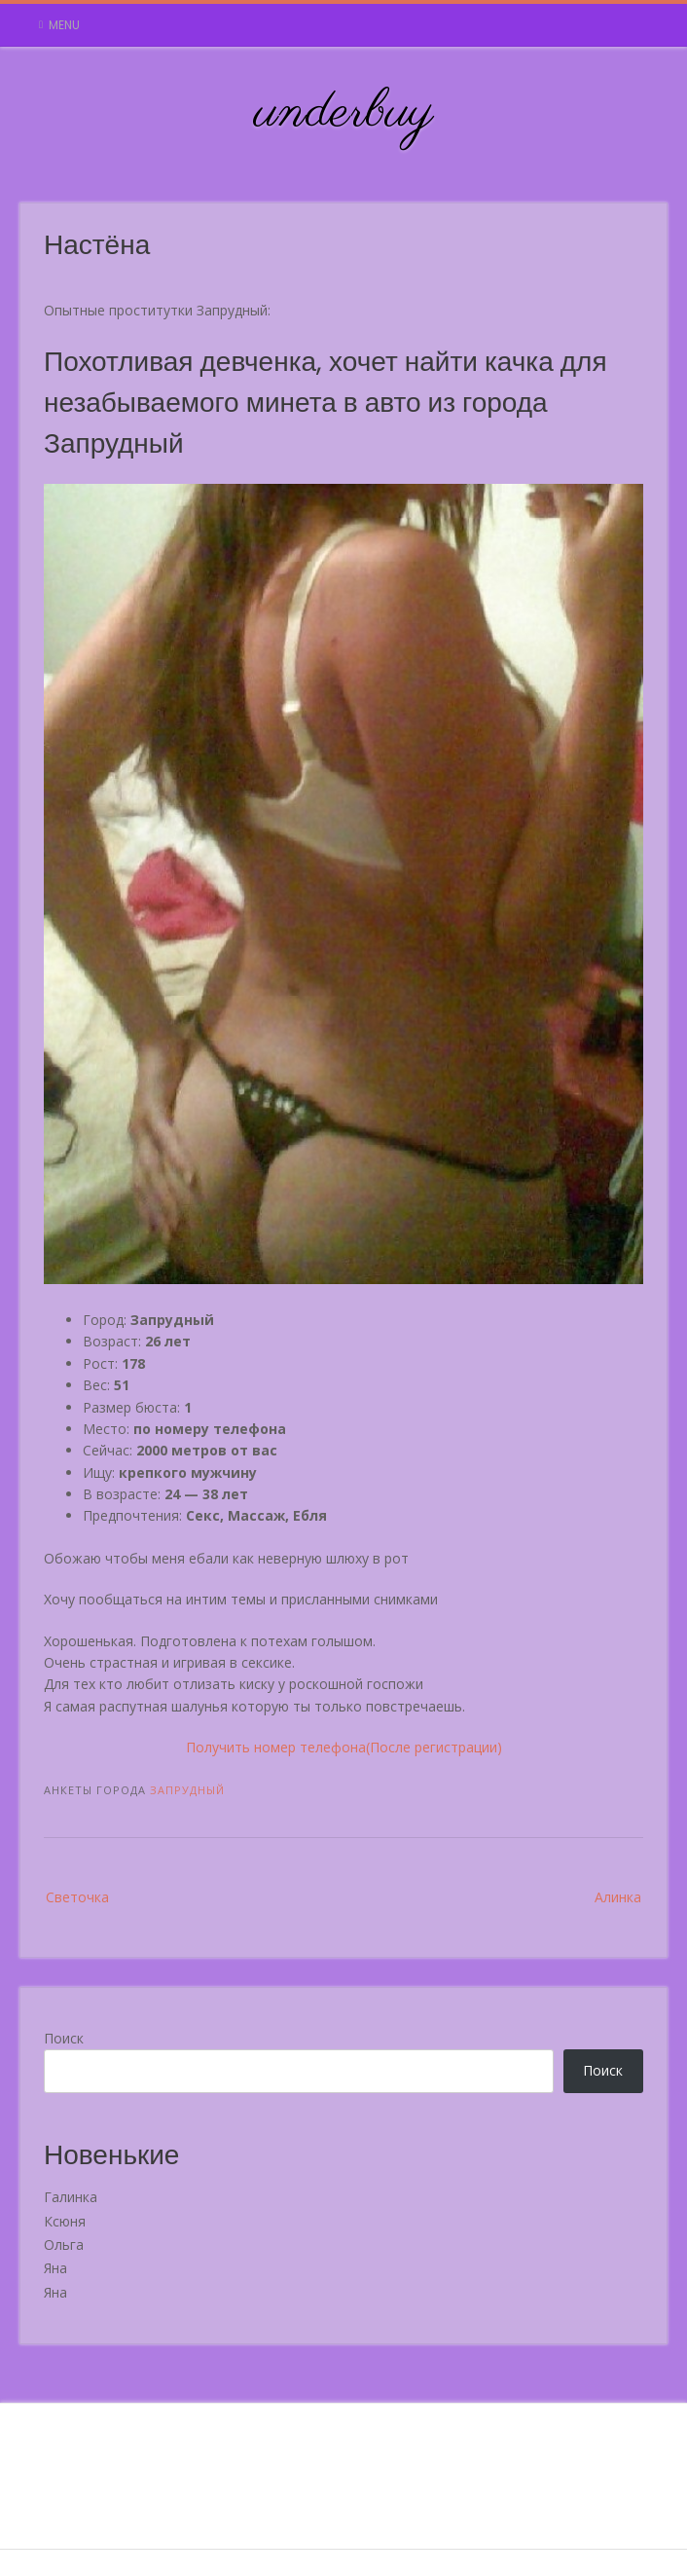 The image size is (687, 2576). What do you see at coordinates (55, 2268) in the screenshot?
I see `Яна` at bounding box center [55, 2268].